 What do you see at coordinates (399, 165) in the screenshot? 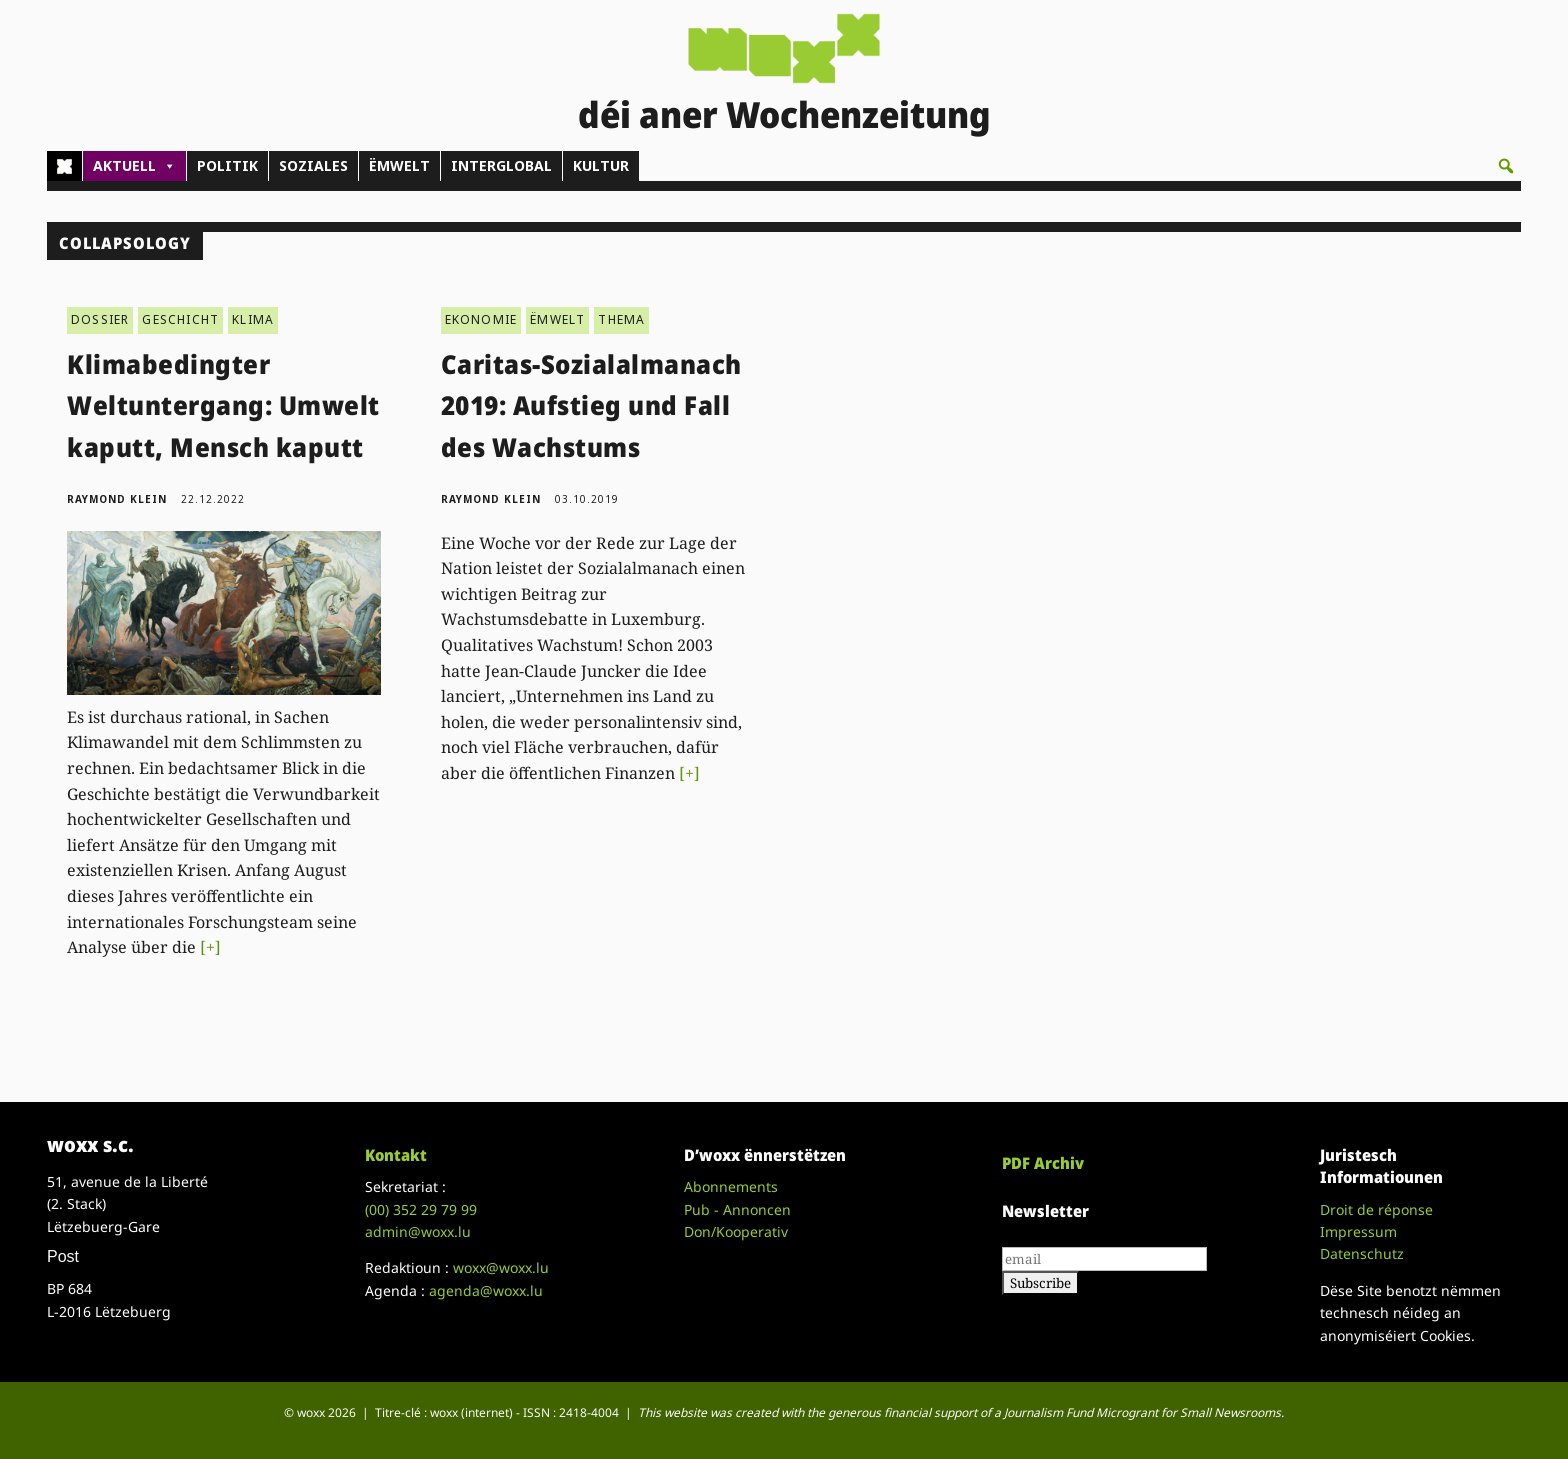
I see `ËMWELT` at bounding box center [399, 165].